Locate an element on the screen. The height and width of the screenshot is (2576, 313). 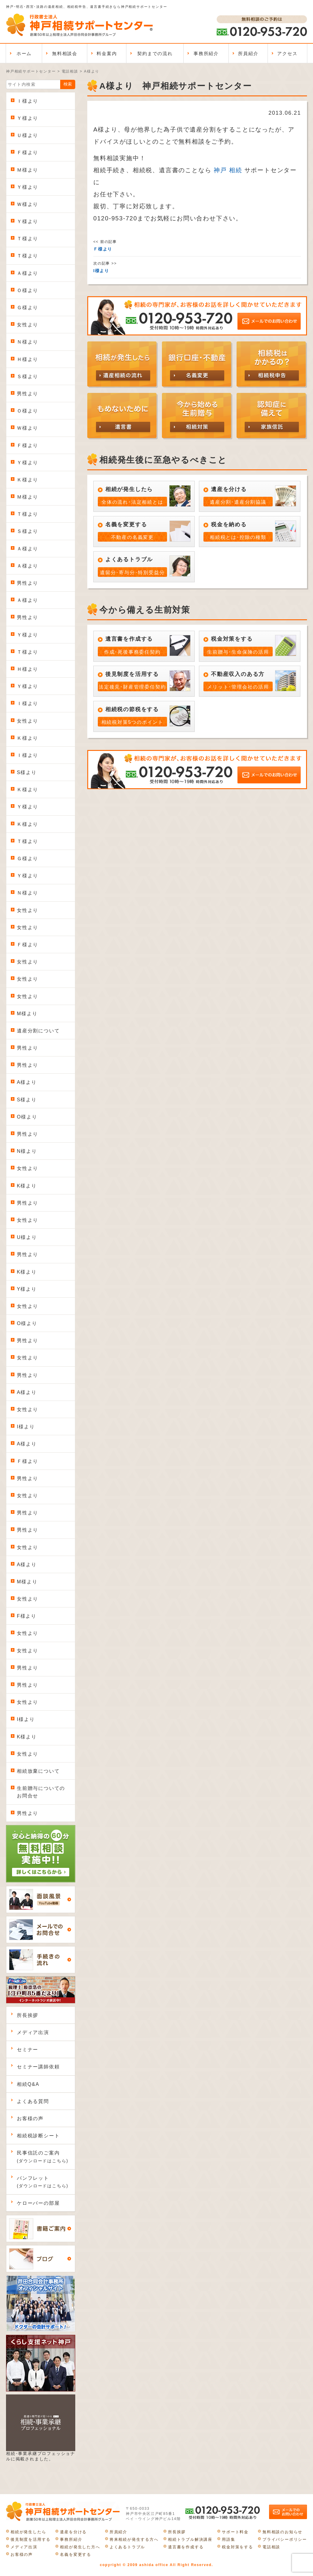
Ｕ様より is located at coordinates (27, 135).